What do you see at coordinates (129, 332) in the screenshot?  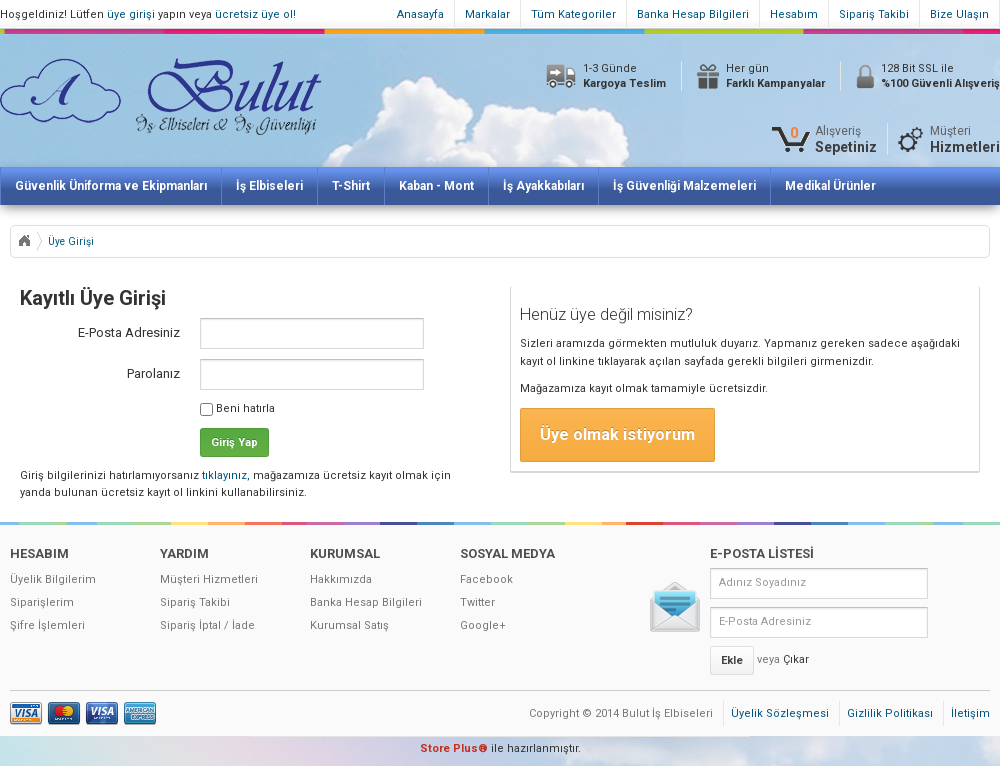 I see `E-Posta Adresiniz` at bounding box center [129, 332].